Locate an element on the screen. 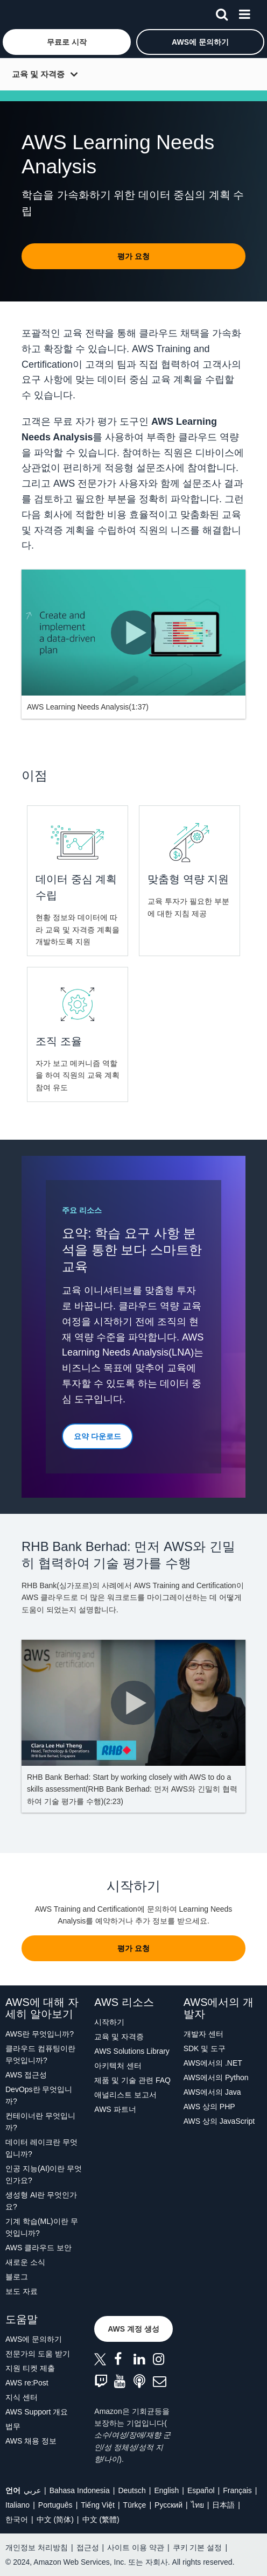  기계 학습(ML)이란 무엇입니까? is located at coordinates (41, 2227).